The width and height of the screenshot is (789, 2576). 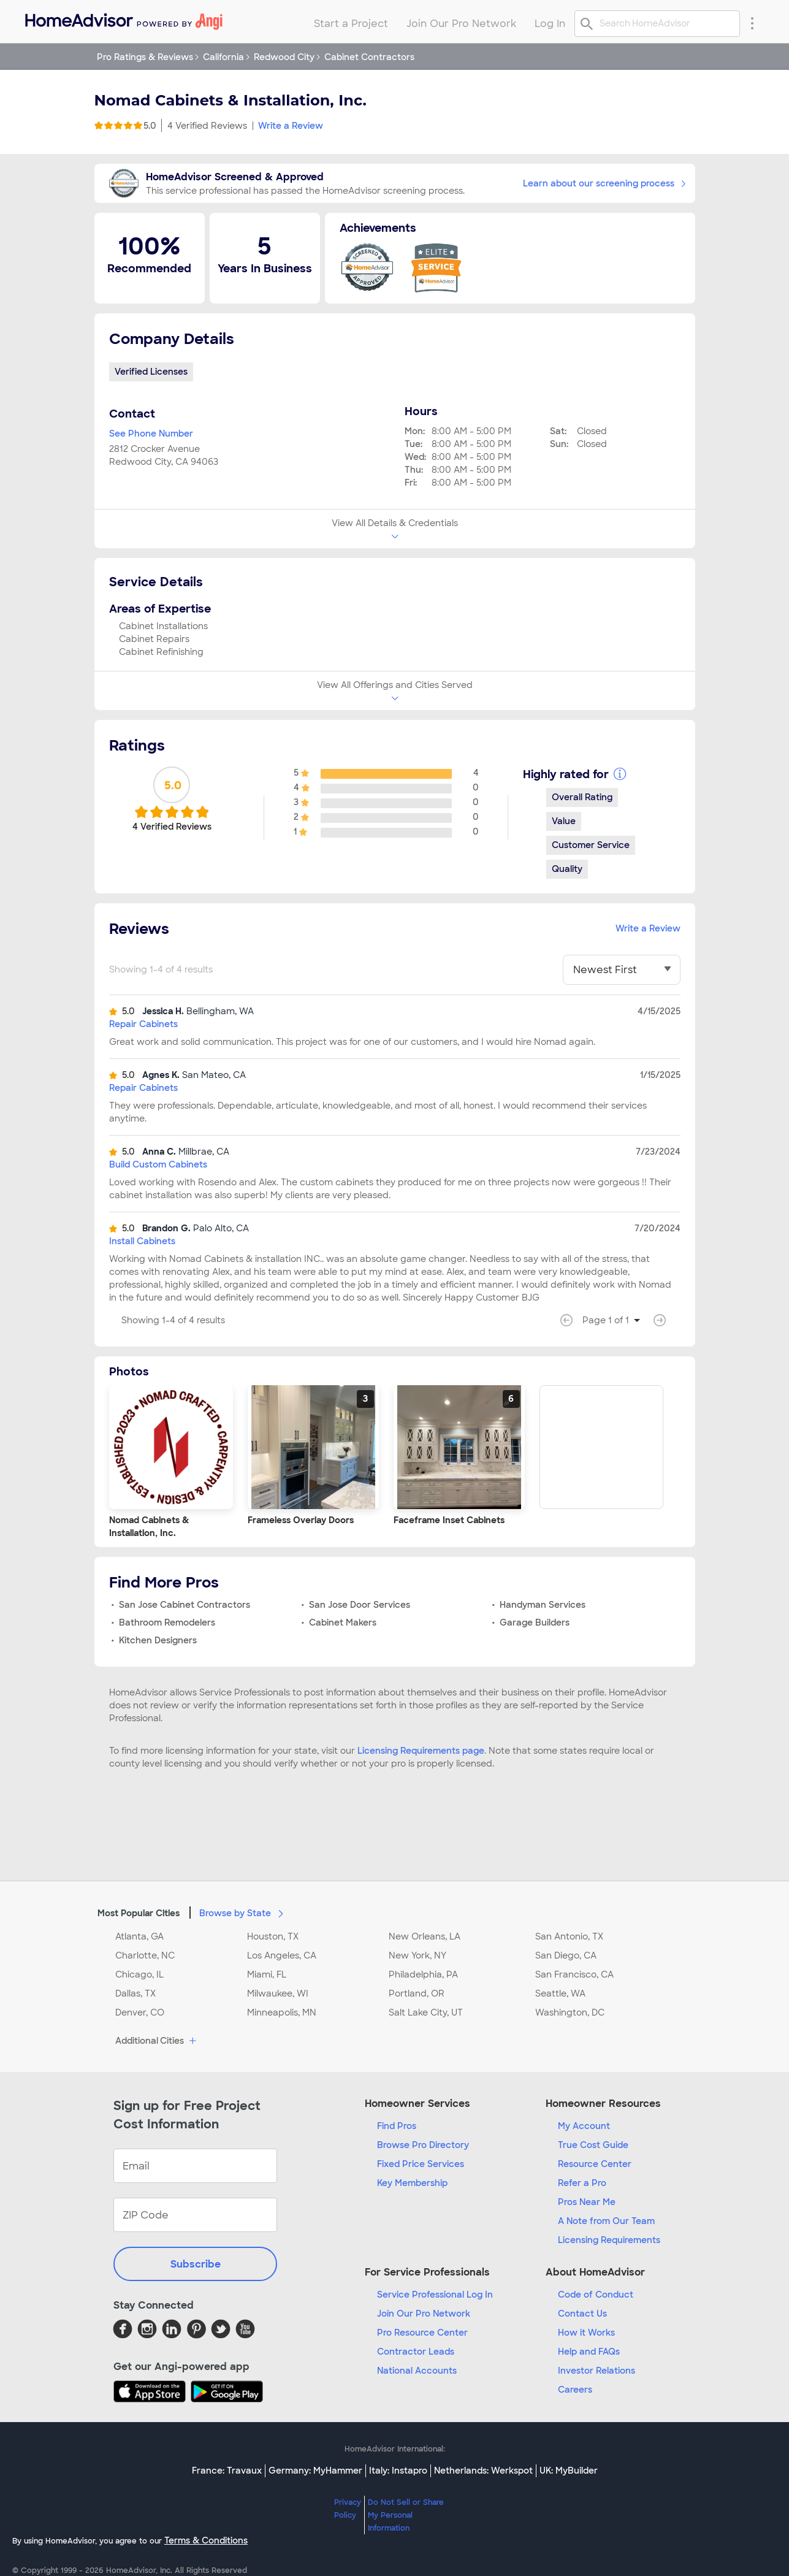 What do you see at coordinates (277, 1993) in the screenshot?
I see `Milwaukee, WI` at bounding box center [277, 1993].